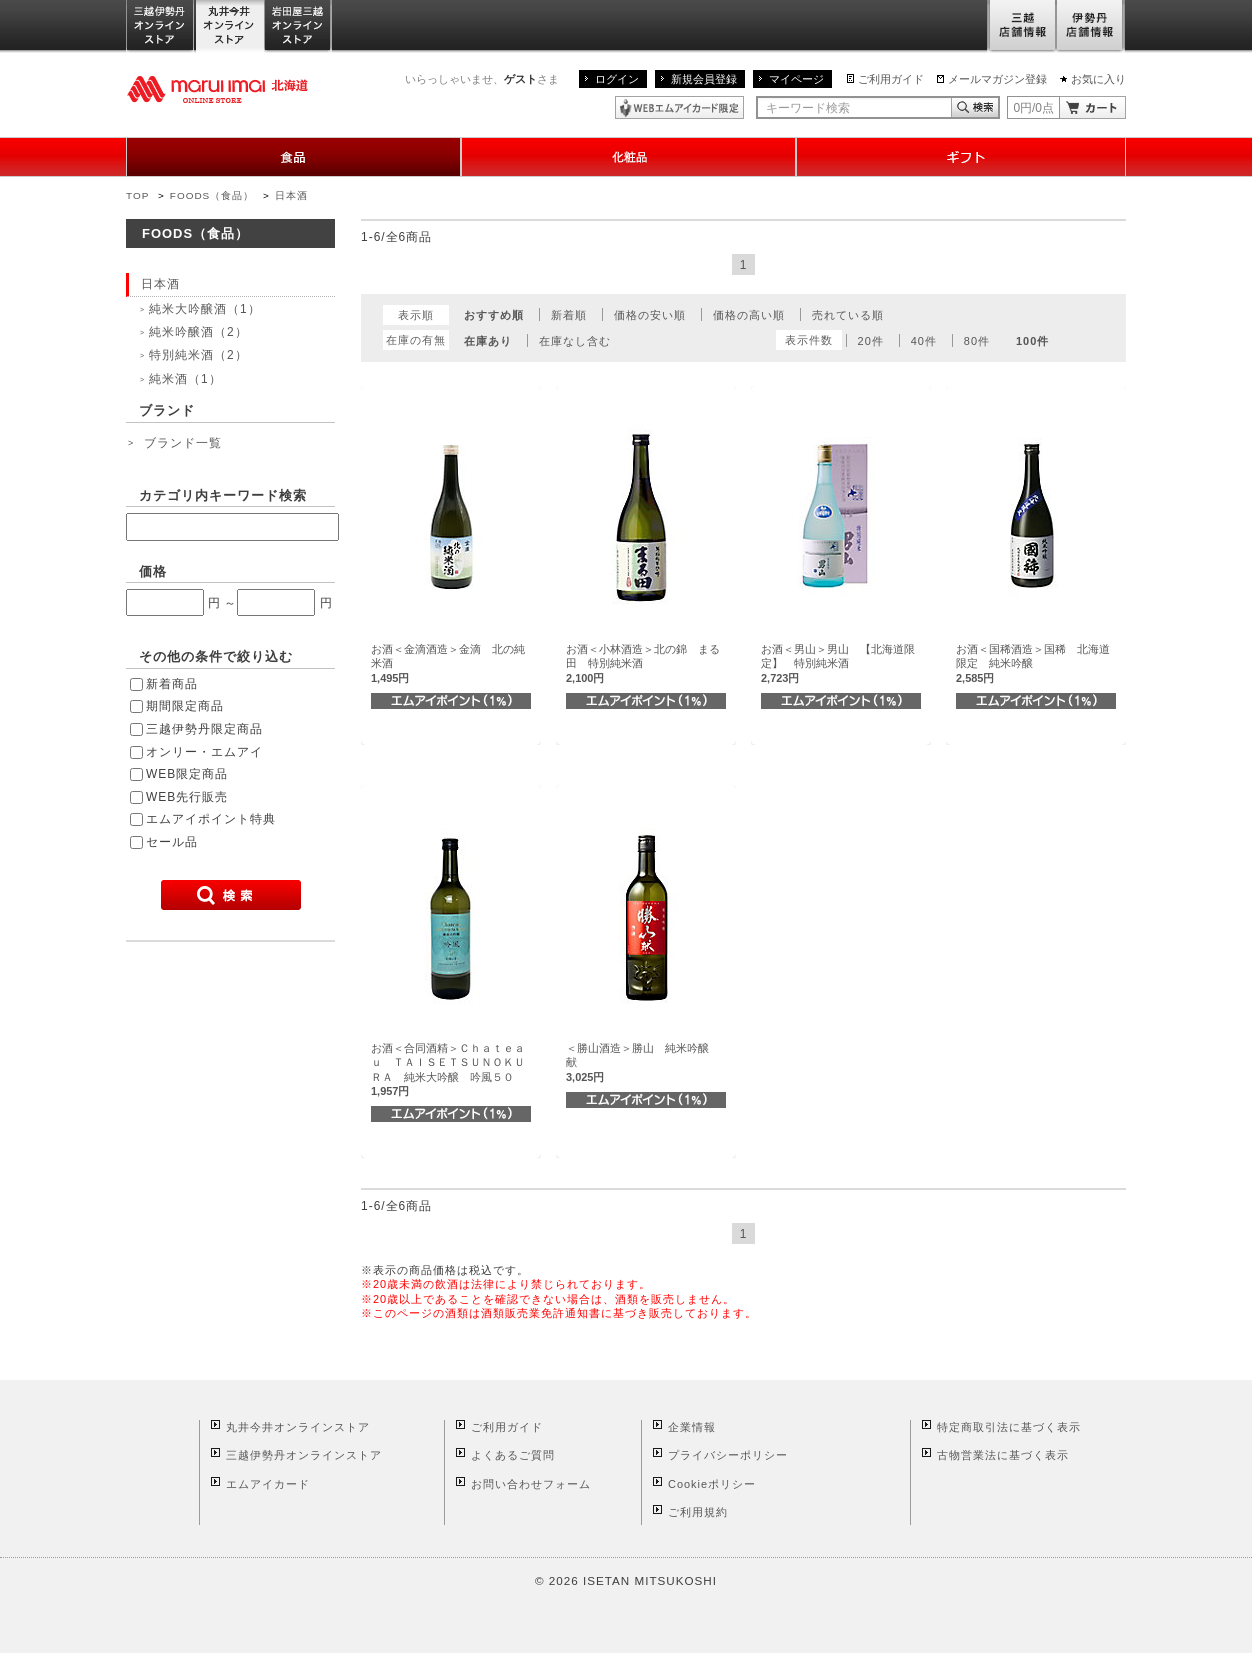 The height and width of the screenshot is (1653, 1252). Describe the element at coordinates (531, 1484) in the screenshot. I see `お問い合わせフォーム` at that location.